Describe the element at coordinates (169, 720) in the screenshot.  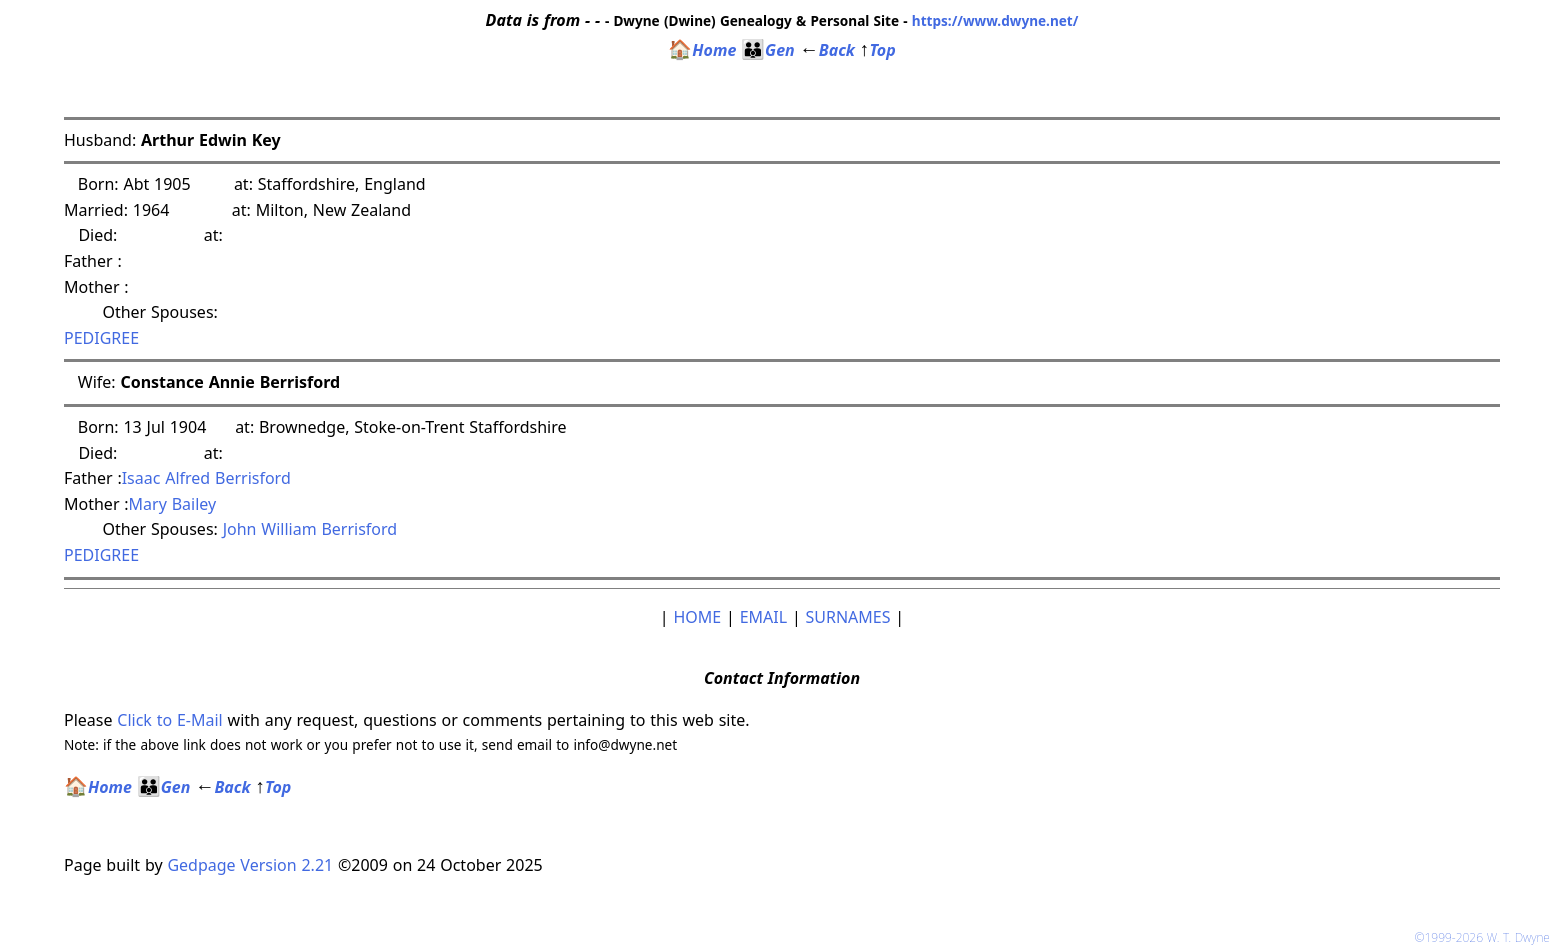
I see `Click to E-Mail` at that location.